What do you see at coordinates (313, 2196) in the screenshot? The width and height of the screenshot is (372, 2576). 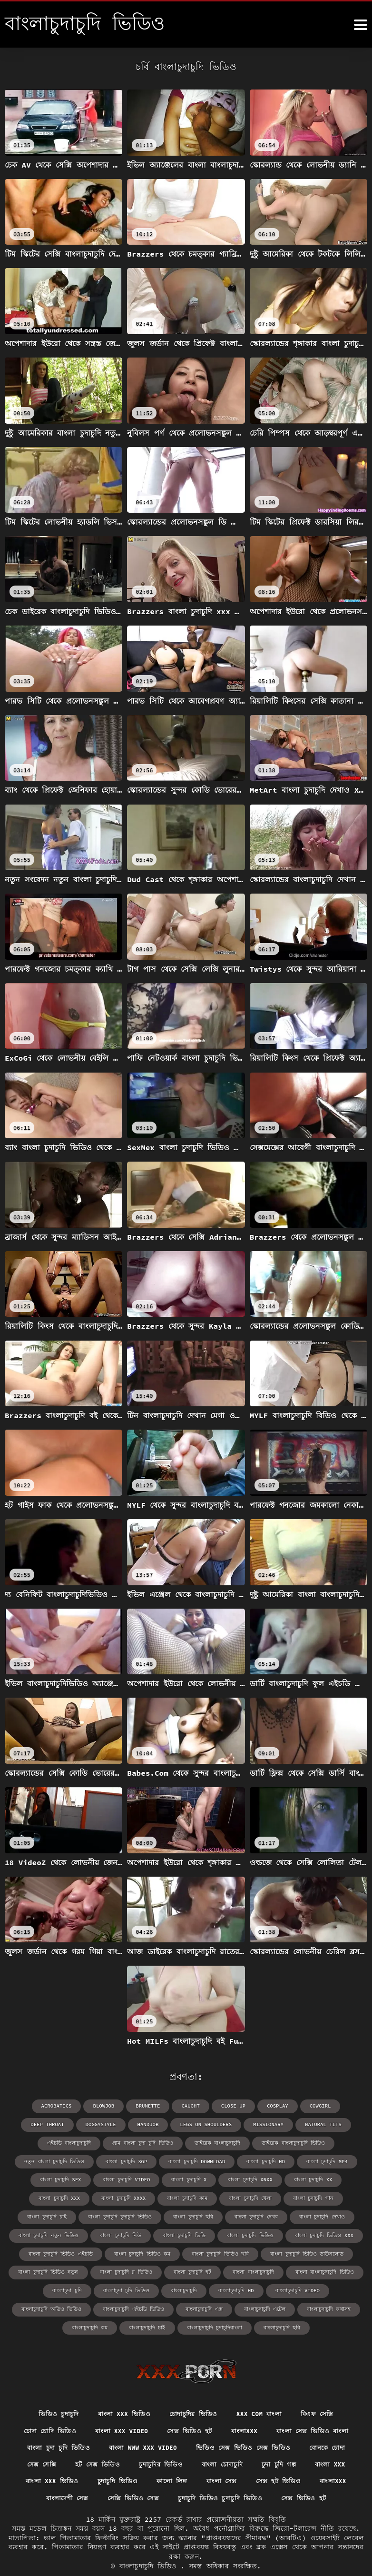 I see `বাংলা চুদাচুদি ছবি` at bounding box center [313, 2196].